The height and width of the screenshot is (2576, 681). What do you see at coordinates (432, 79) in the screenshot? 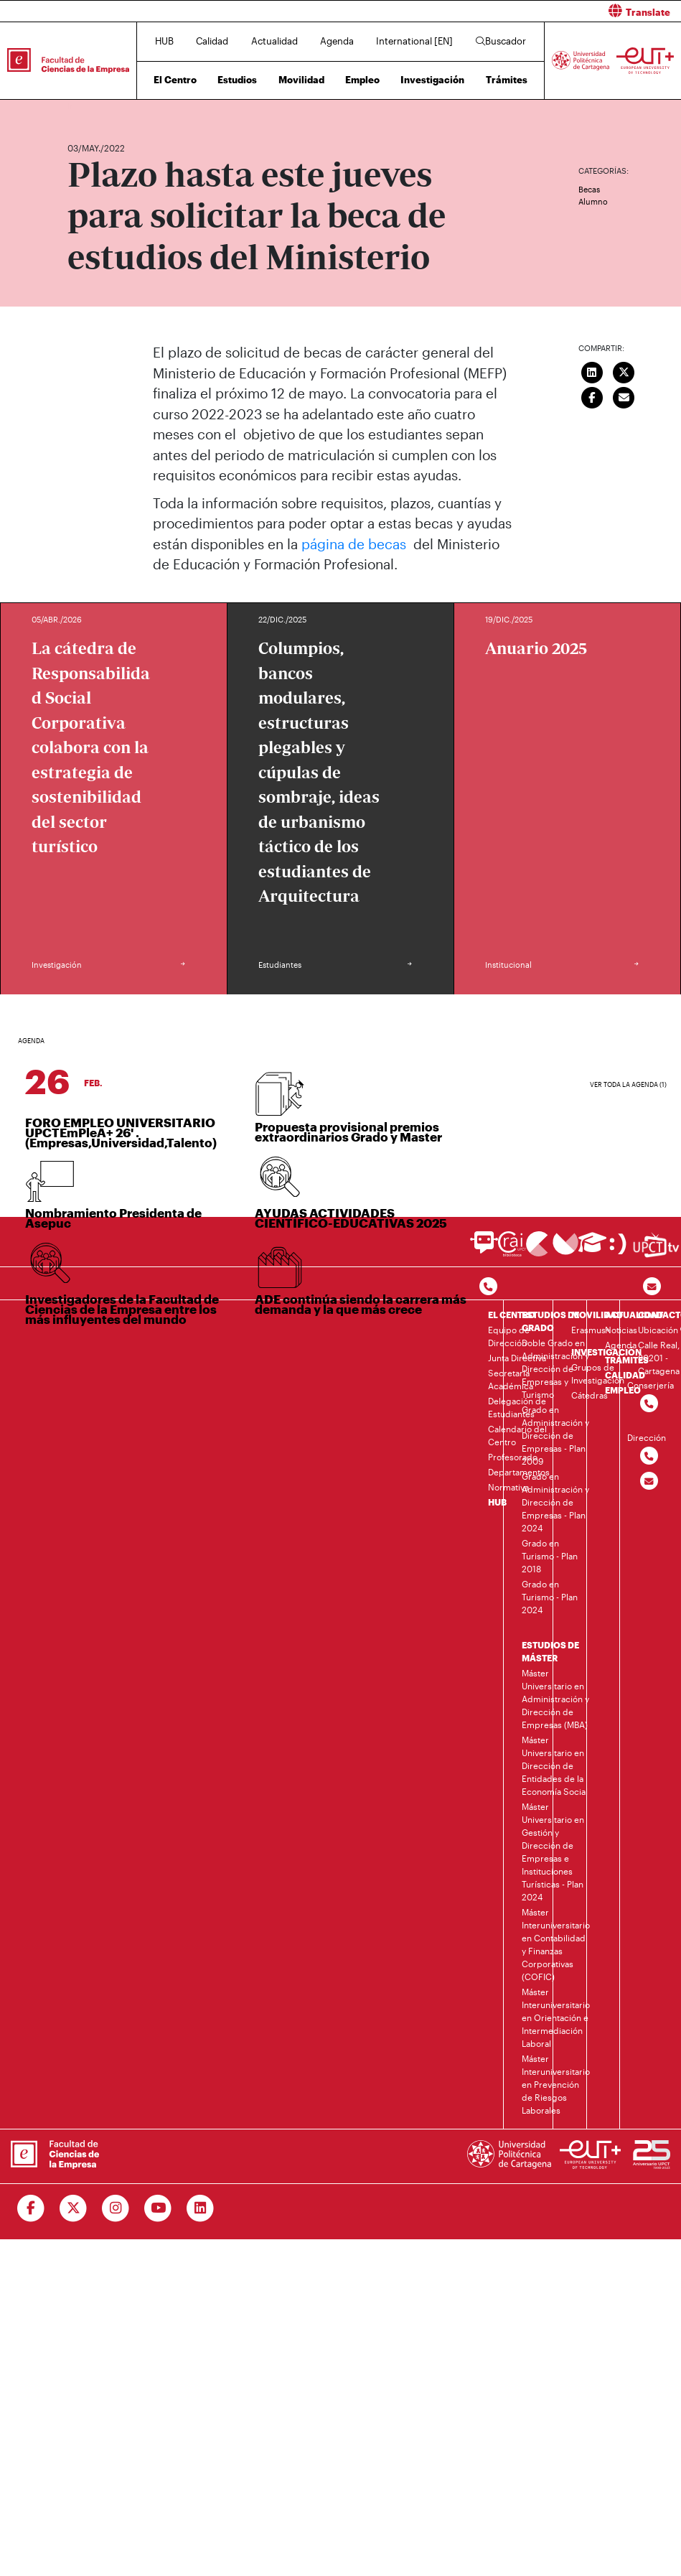
I see `Investigación` at bounding box center [432, 79].